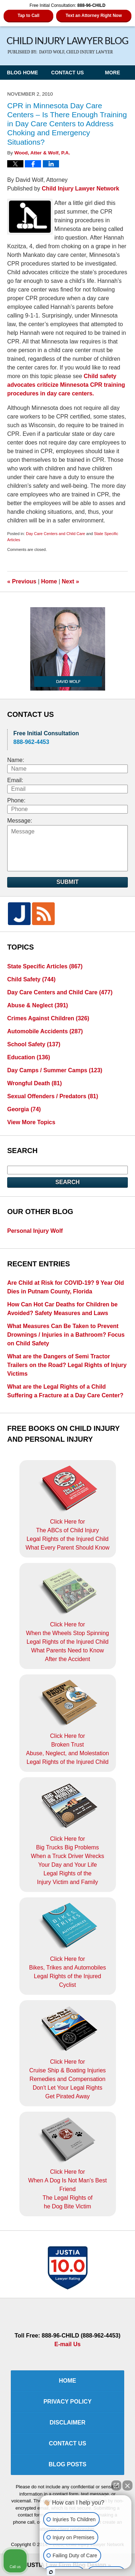 The height and width of the screenshot is (2576, 135). I want to click on Click Here for When the Wheels Stop SpinningLegal Rights of the Injured ChildWhat Parents Need to KnowAfter the Accident, so click(67, 1615).